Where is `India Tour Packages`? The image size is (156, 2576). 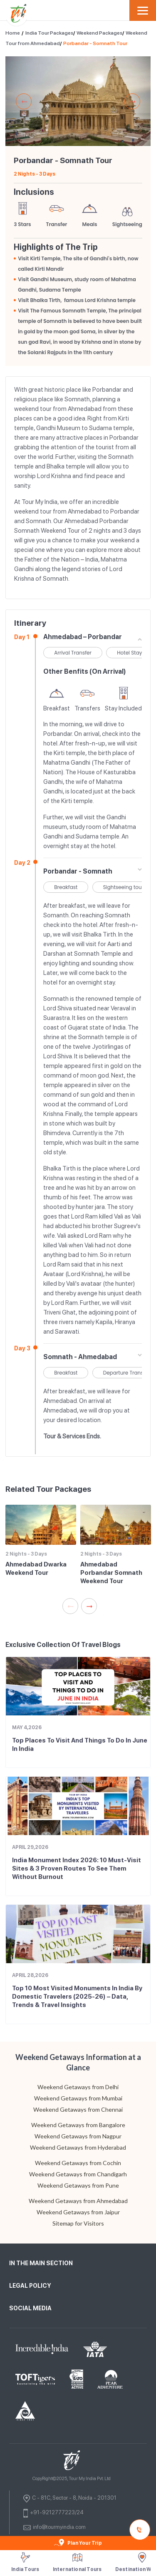 India Tour Packages is located at coordinates (49, 33).